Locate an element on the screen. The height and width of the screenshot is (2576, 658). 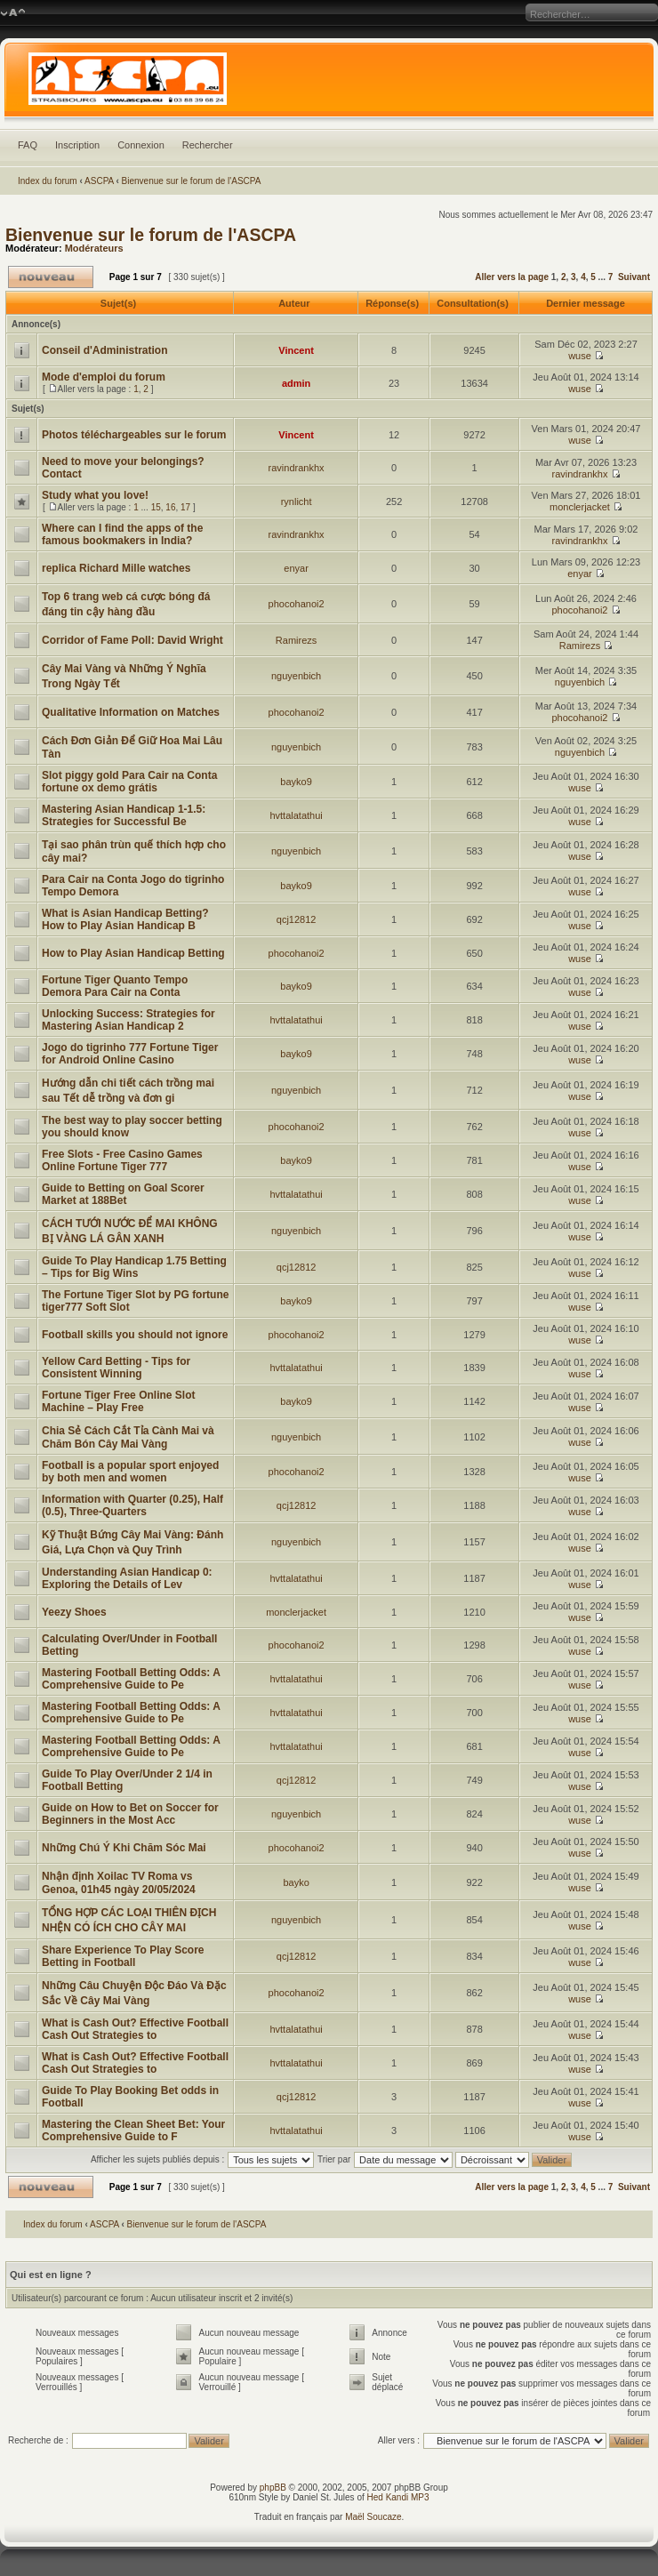
Share Experience To Play Score Betting in Football is located at coordinates (123, 1956).